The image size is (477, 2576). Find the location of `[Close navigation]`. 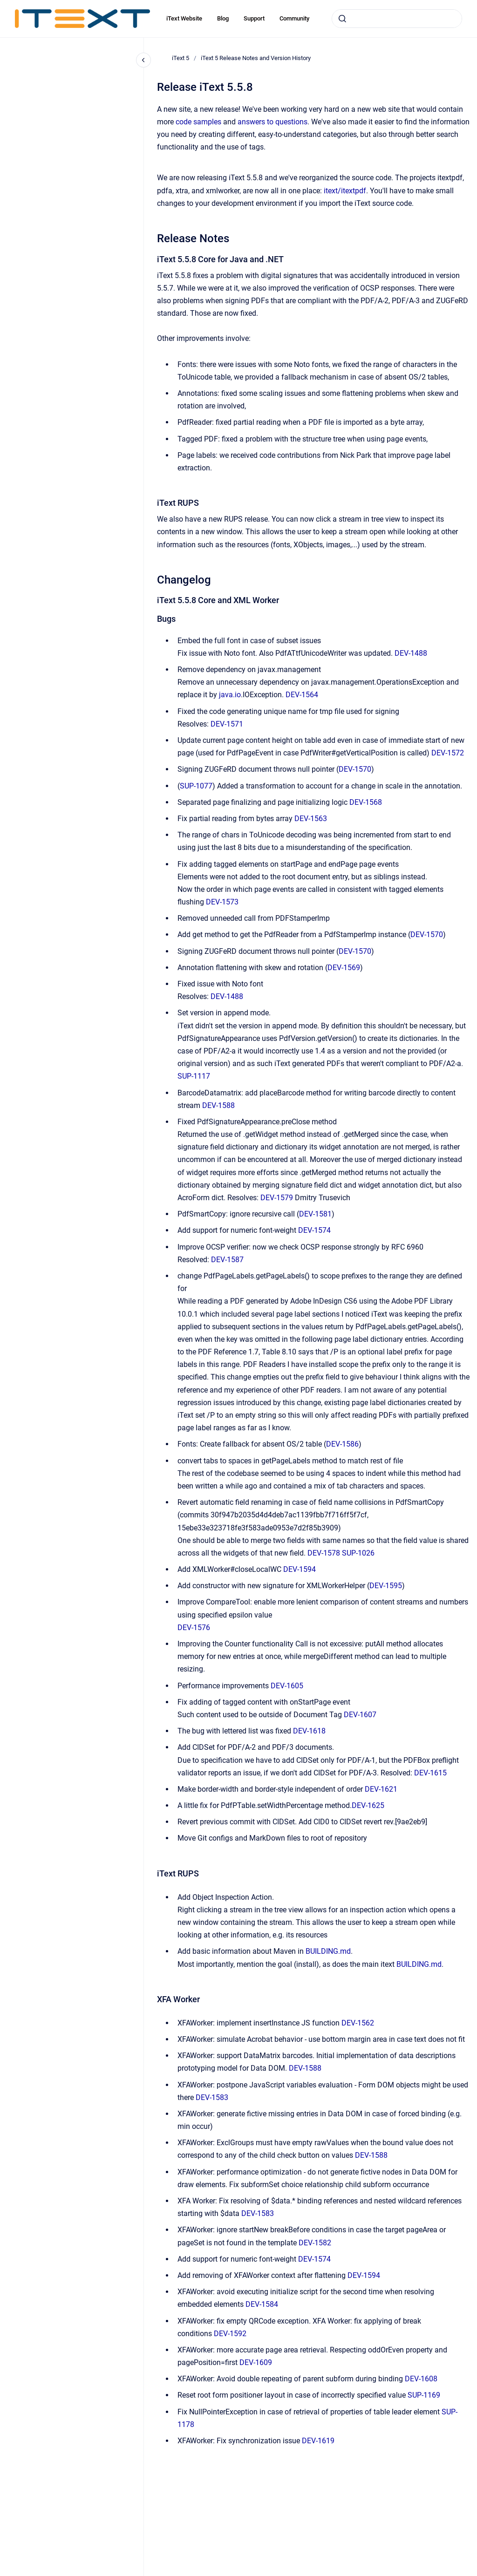

[Close navigation] is located at coordinates (143, 60).